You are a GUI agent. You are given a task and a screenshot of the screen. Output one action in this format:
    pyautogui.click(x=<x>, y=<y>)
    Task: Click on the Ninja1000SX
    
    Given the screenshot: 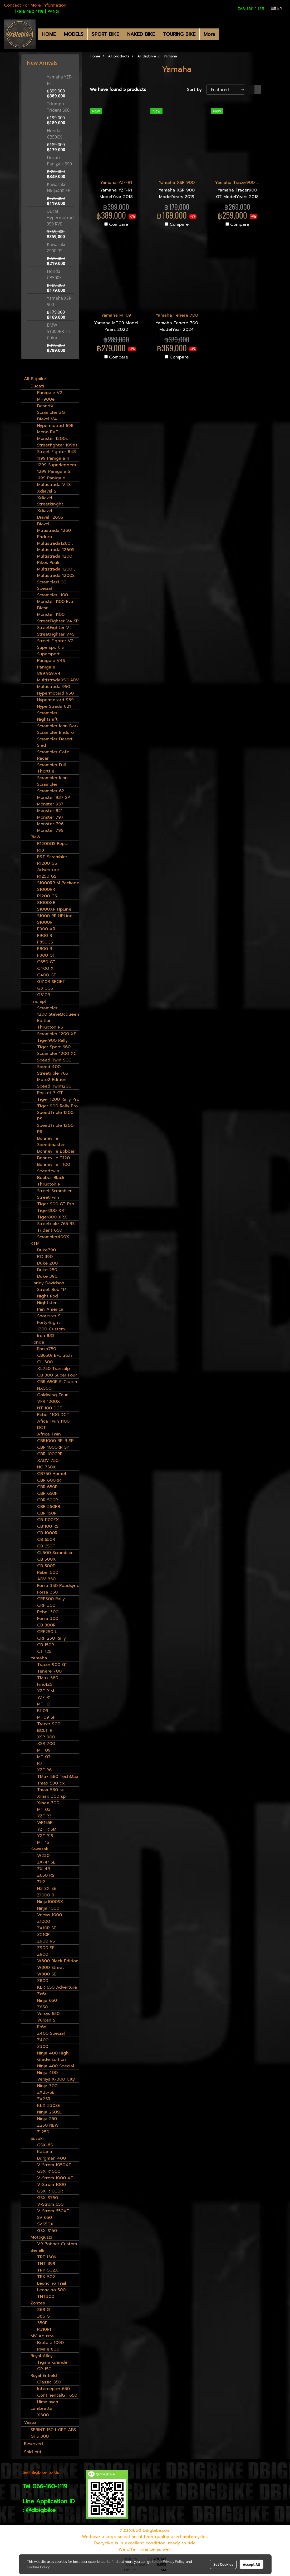 What is the action you would take?
    pyautogui.click(x=50, y=1902)
    